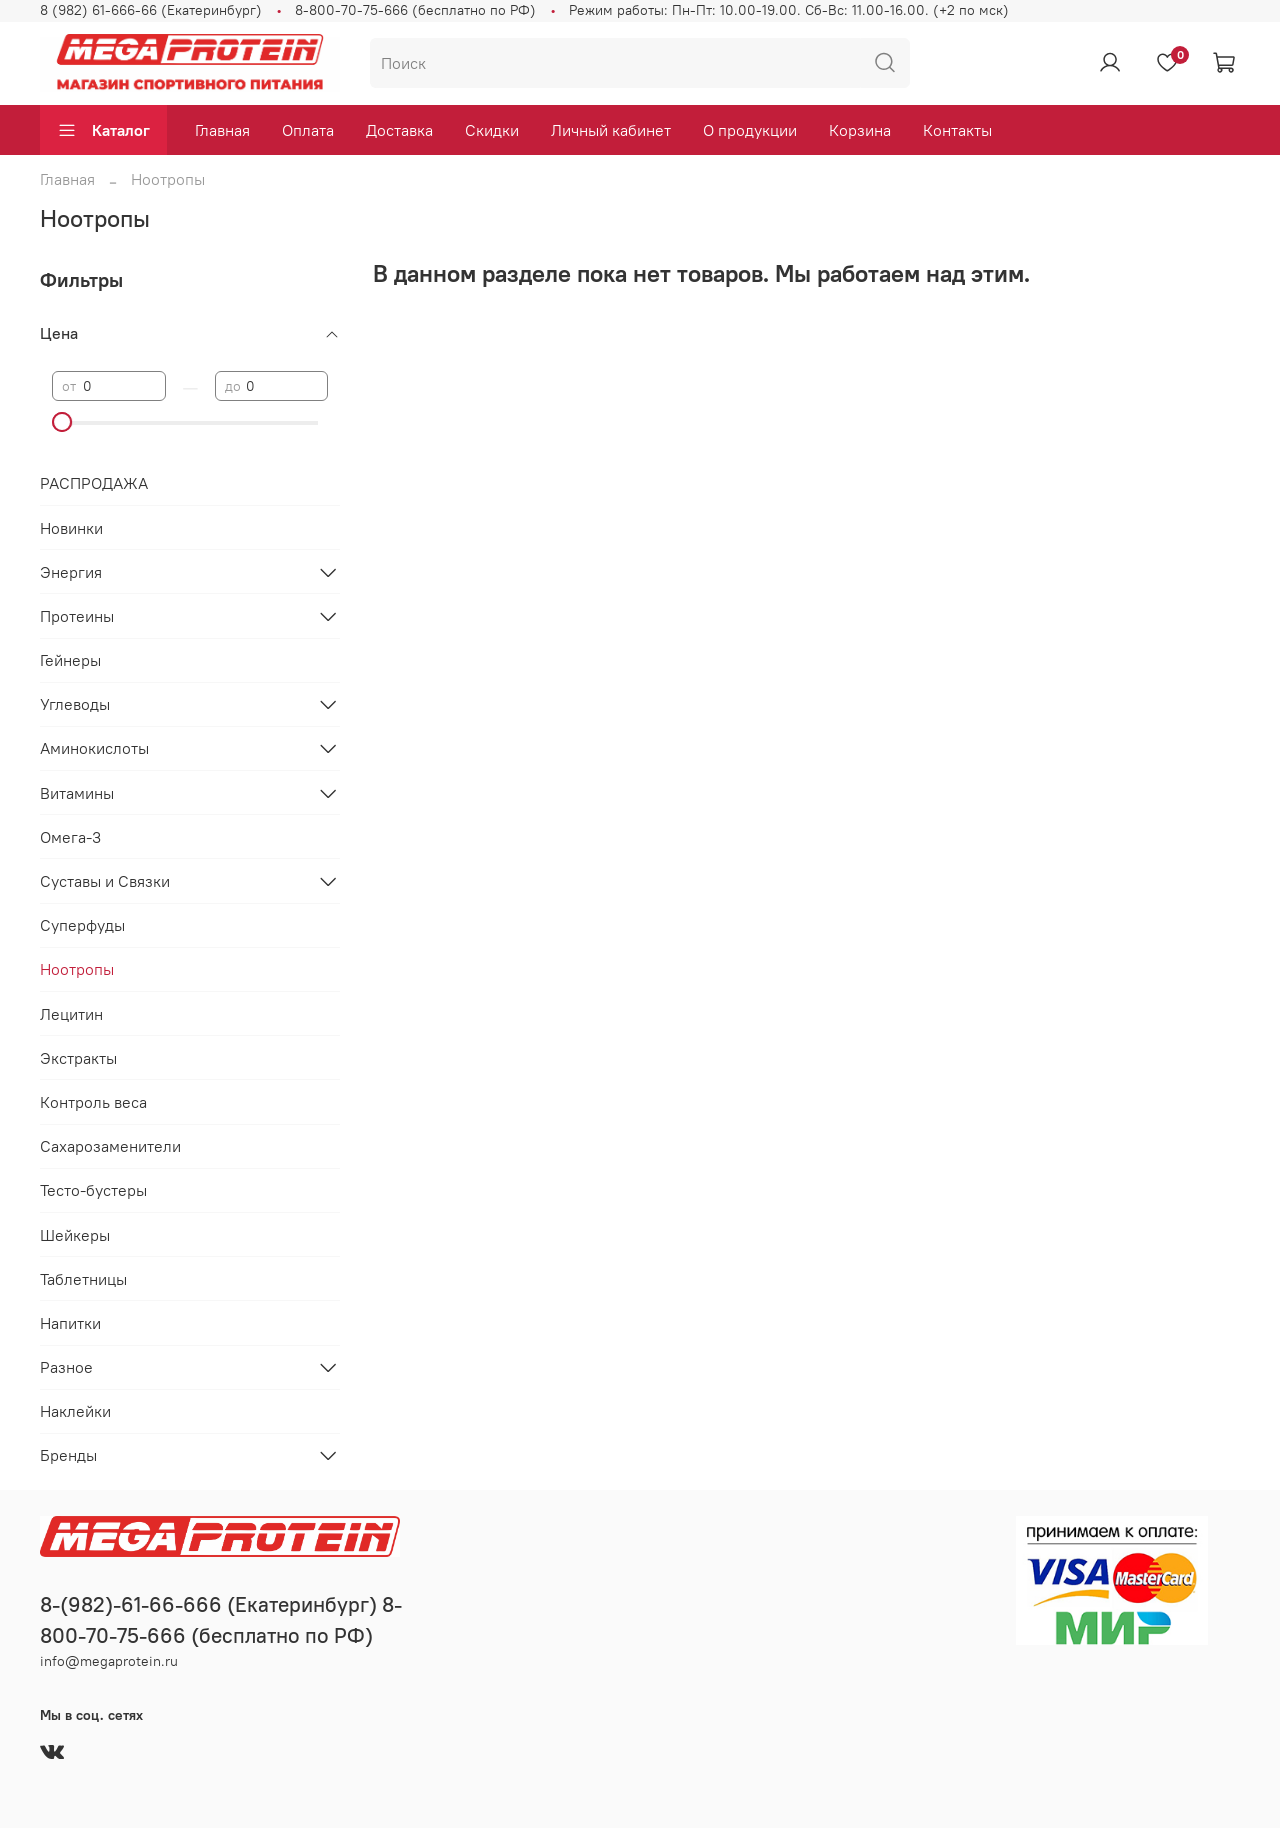 The width and height of the screenshot is (1280, 1828). I want to click on Напитки, so click(70, 1323).